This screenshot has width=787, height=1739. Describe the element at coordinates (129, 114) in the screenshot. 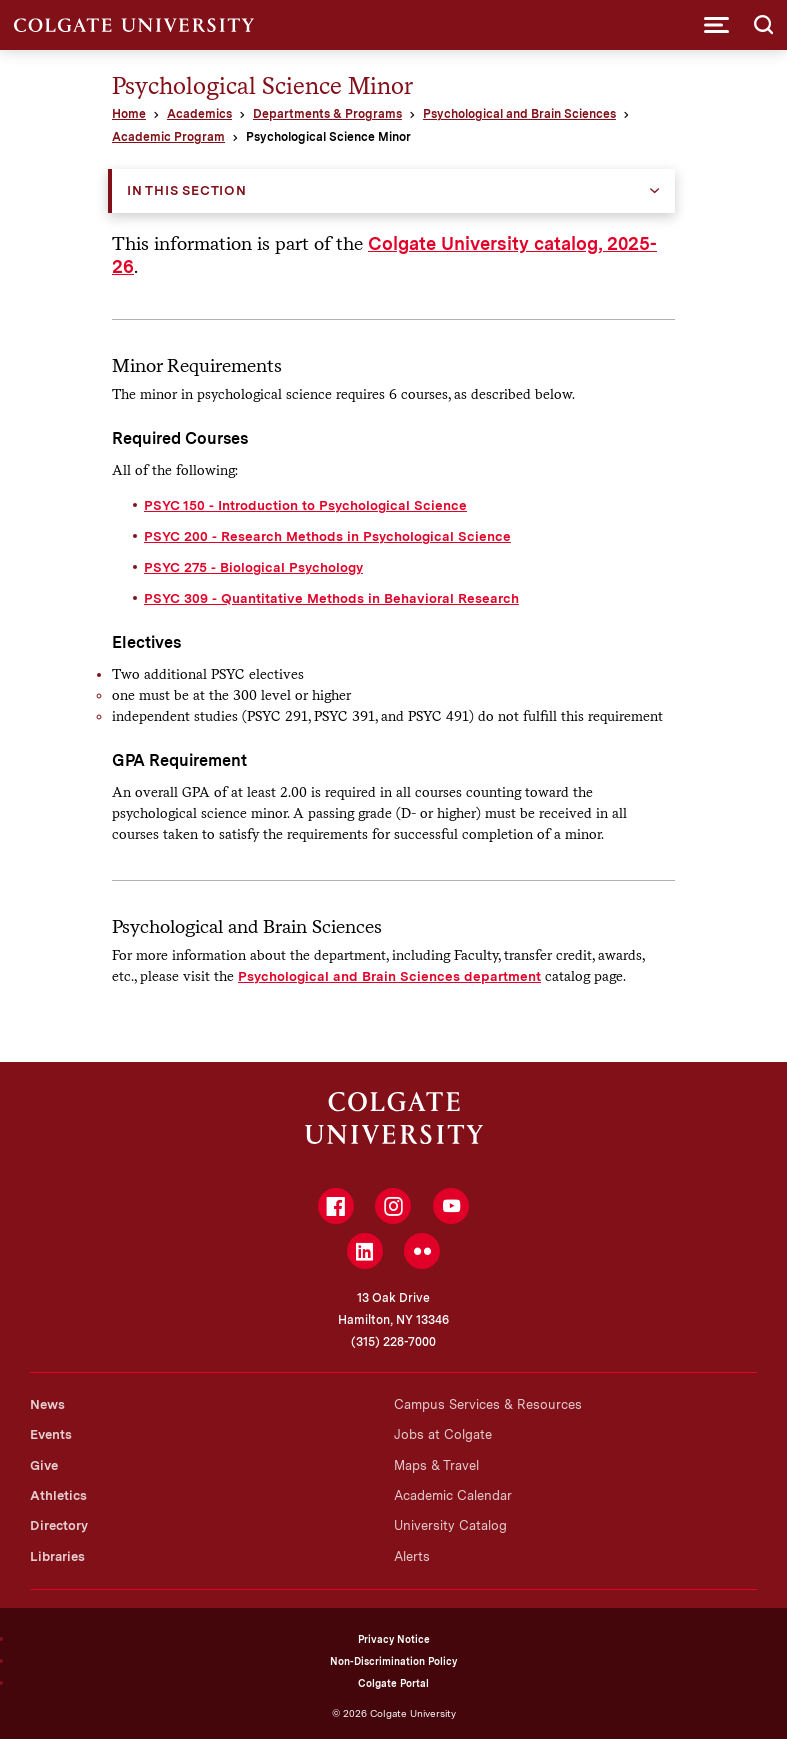

I see `Home` at that location.